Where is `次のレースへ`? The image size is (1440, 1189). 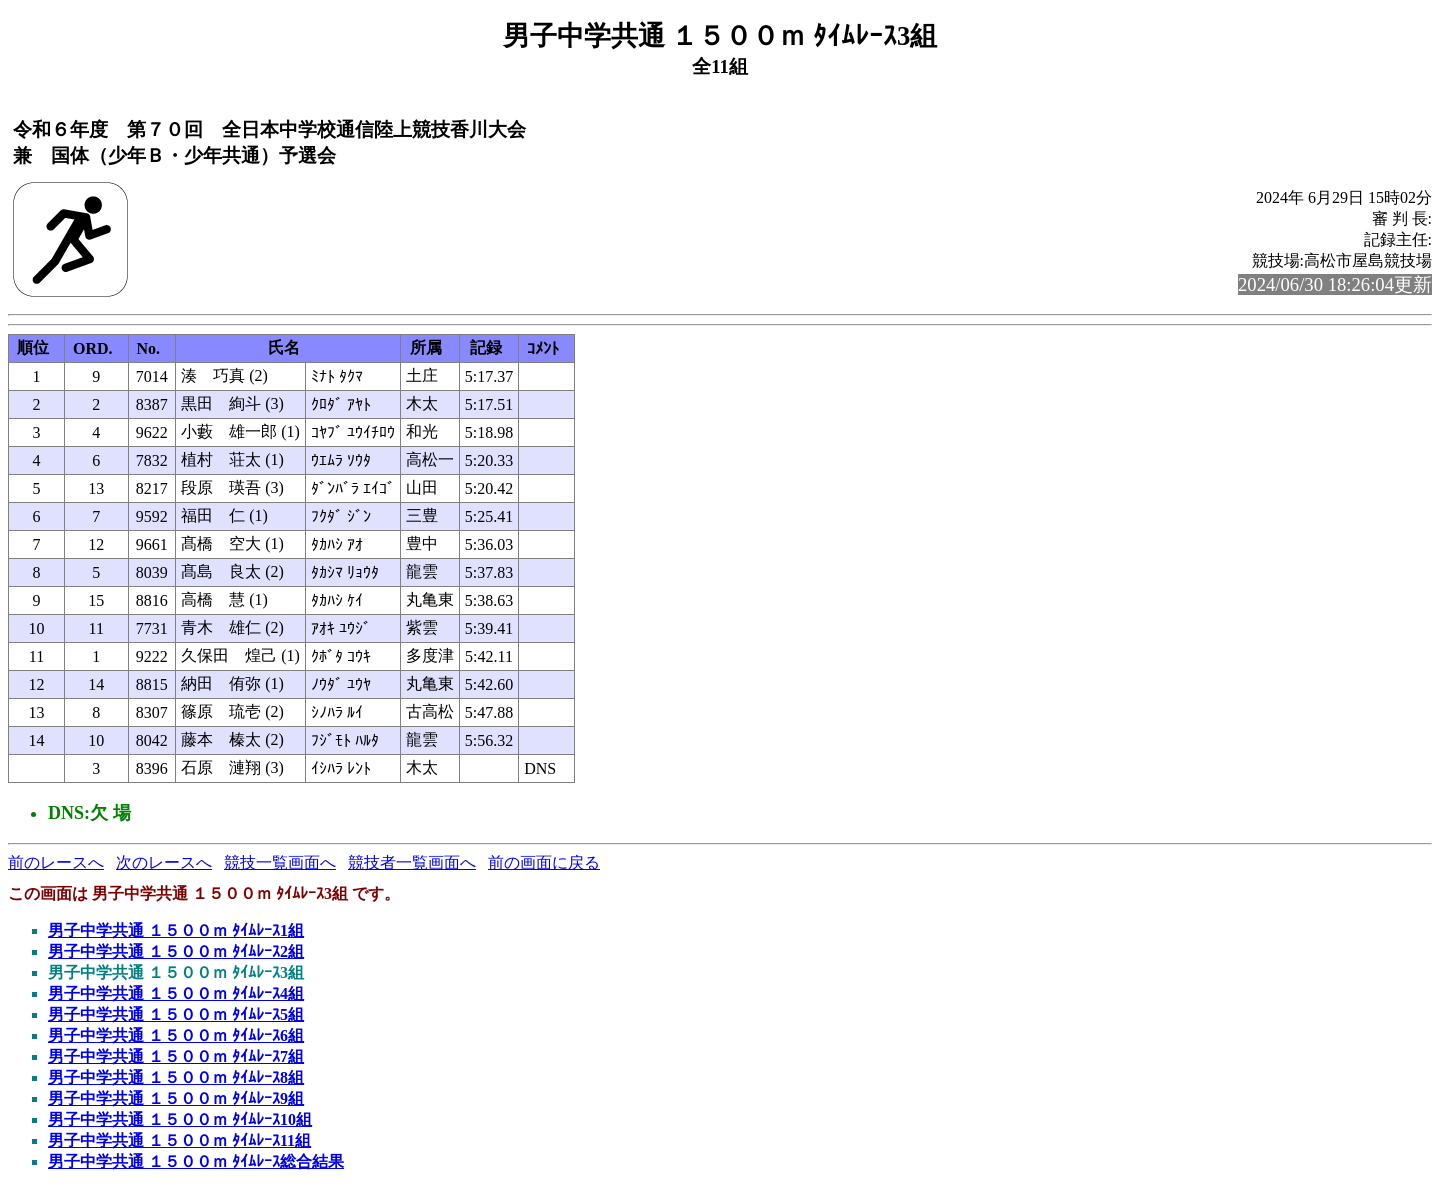
次のレースへ is located at coordinates (164, 862).